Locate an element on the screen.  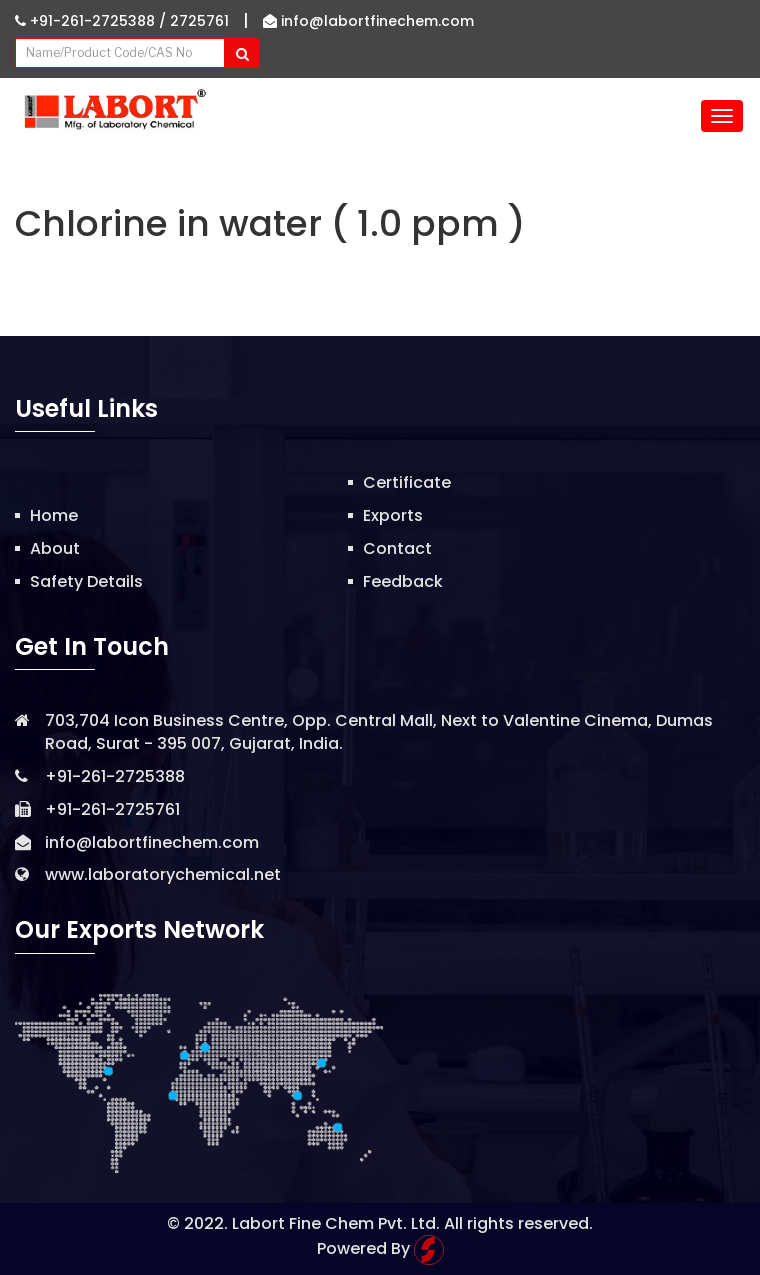
Contact is located at coordinates (397, 548).